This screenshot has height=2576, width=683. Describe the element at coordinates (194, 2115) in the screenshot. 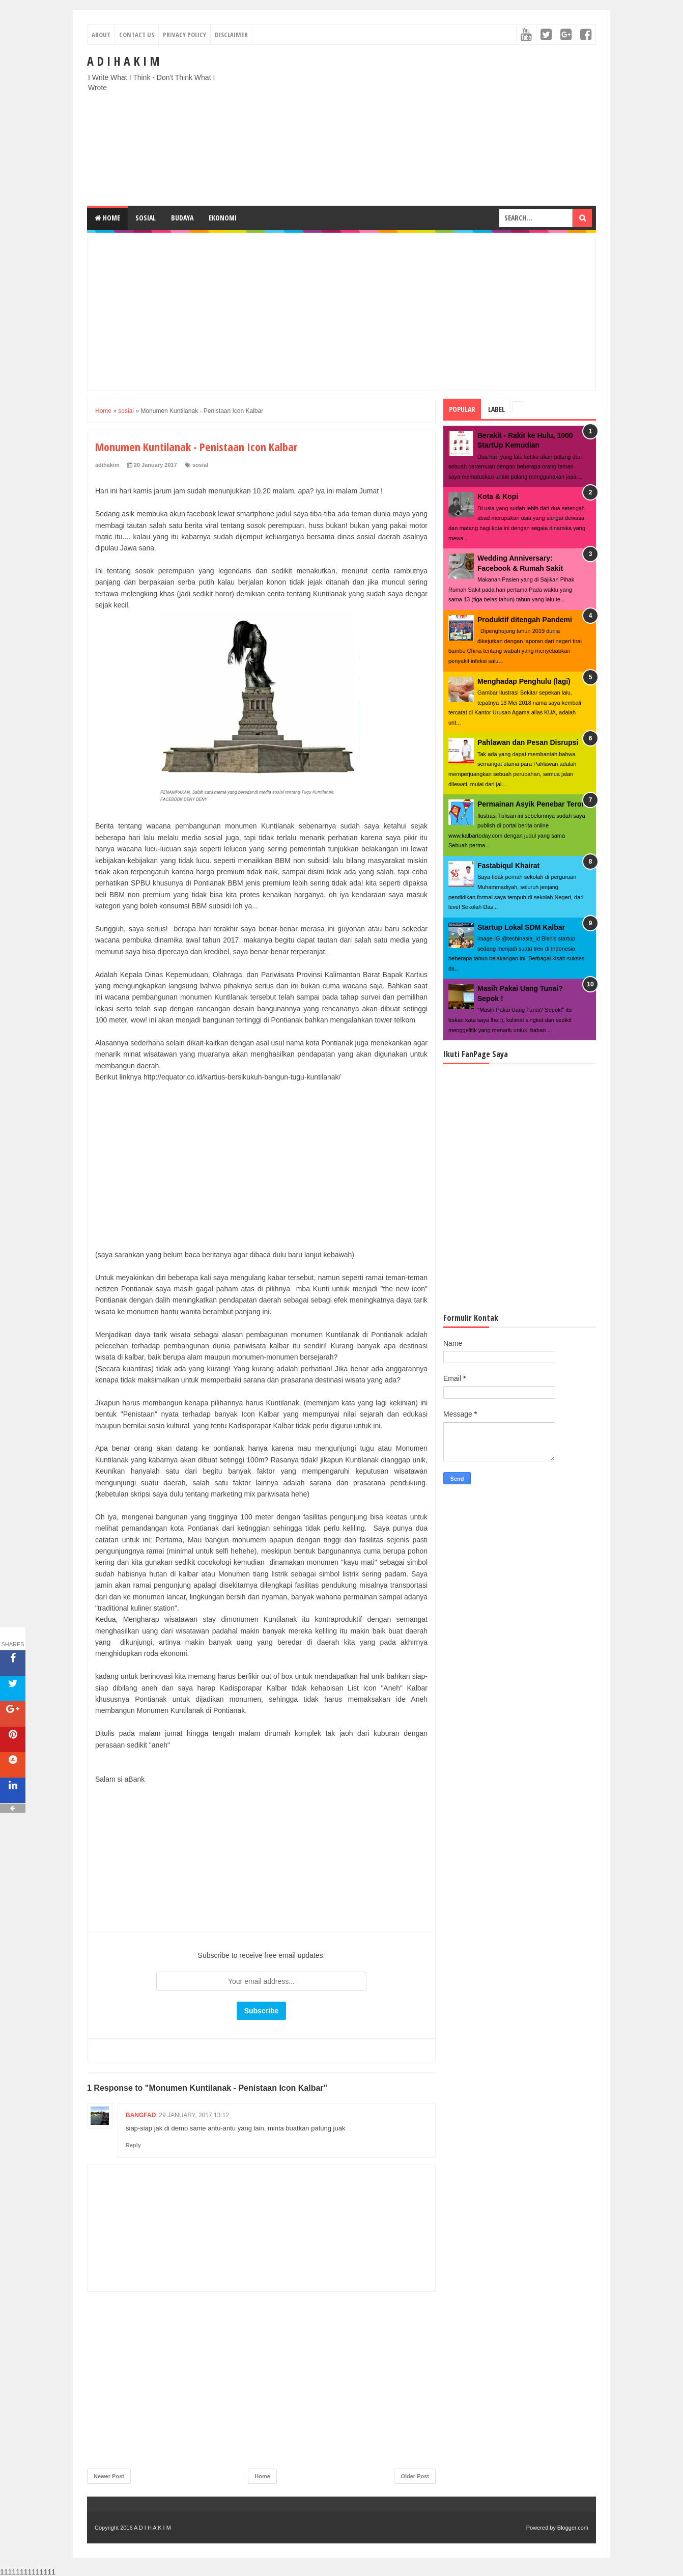

I see `29 January, 2017 13:12` at that location.